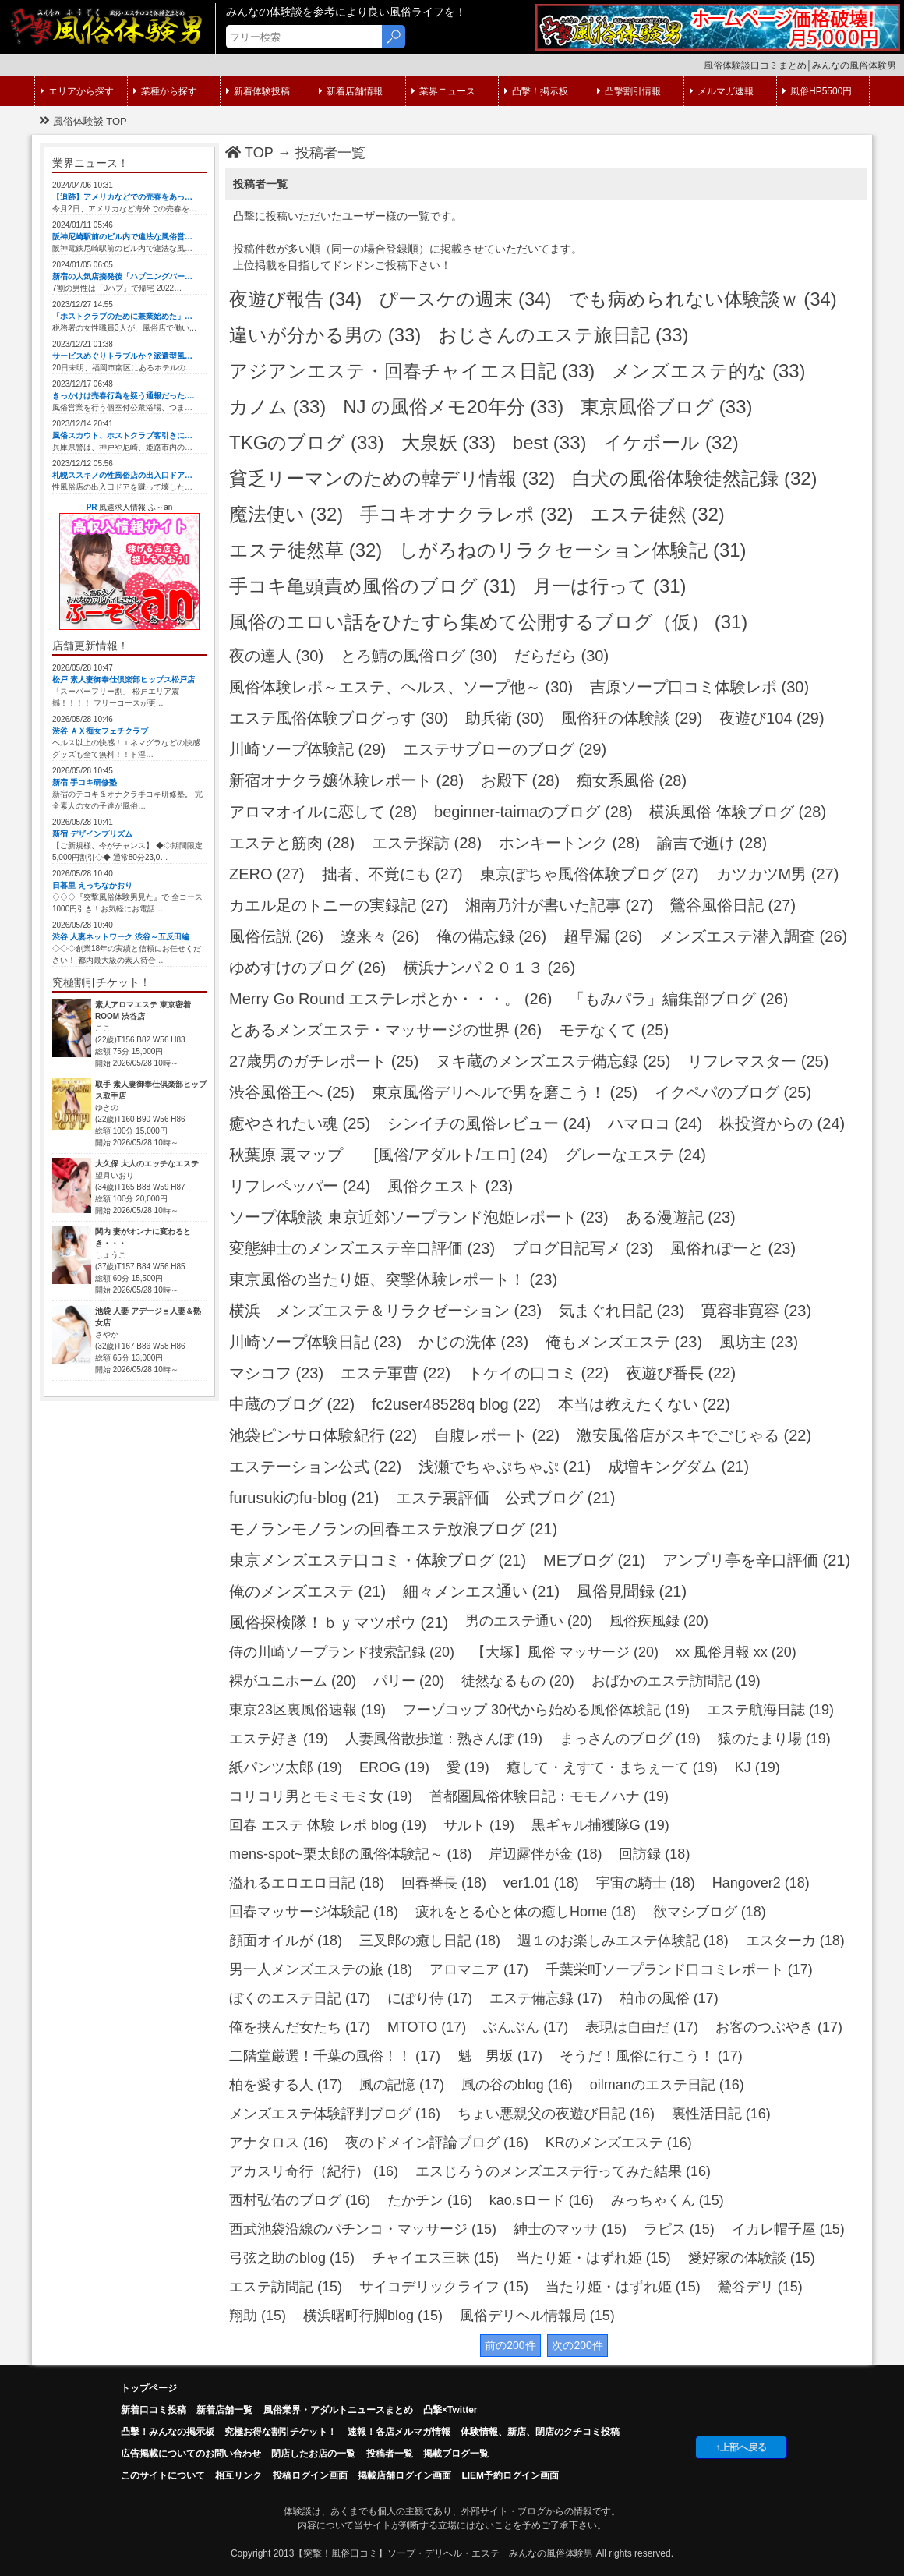  What do you see at coordinates (600, 1825) in the screenshot?
I see `黒ギャル捕獲隊G (19)` at bounding box center [600, 1825].